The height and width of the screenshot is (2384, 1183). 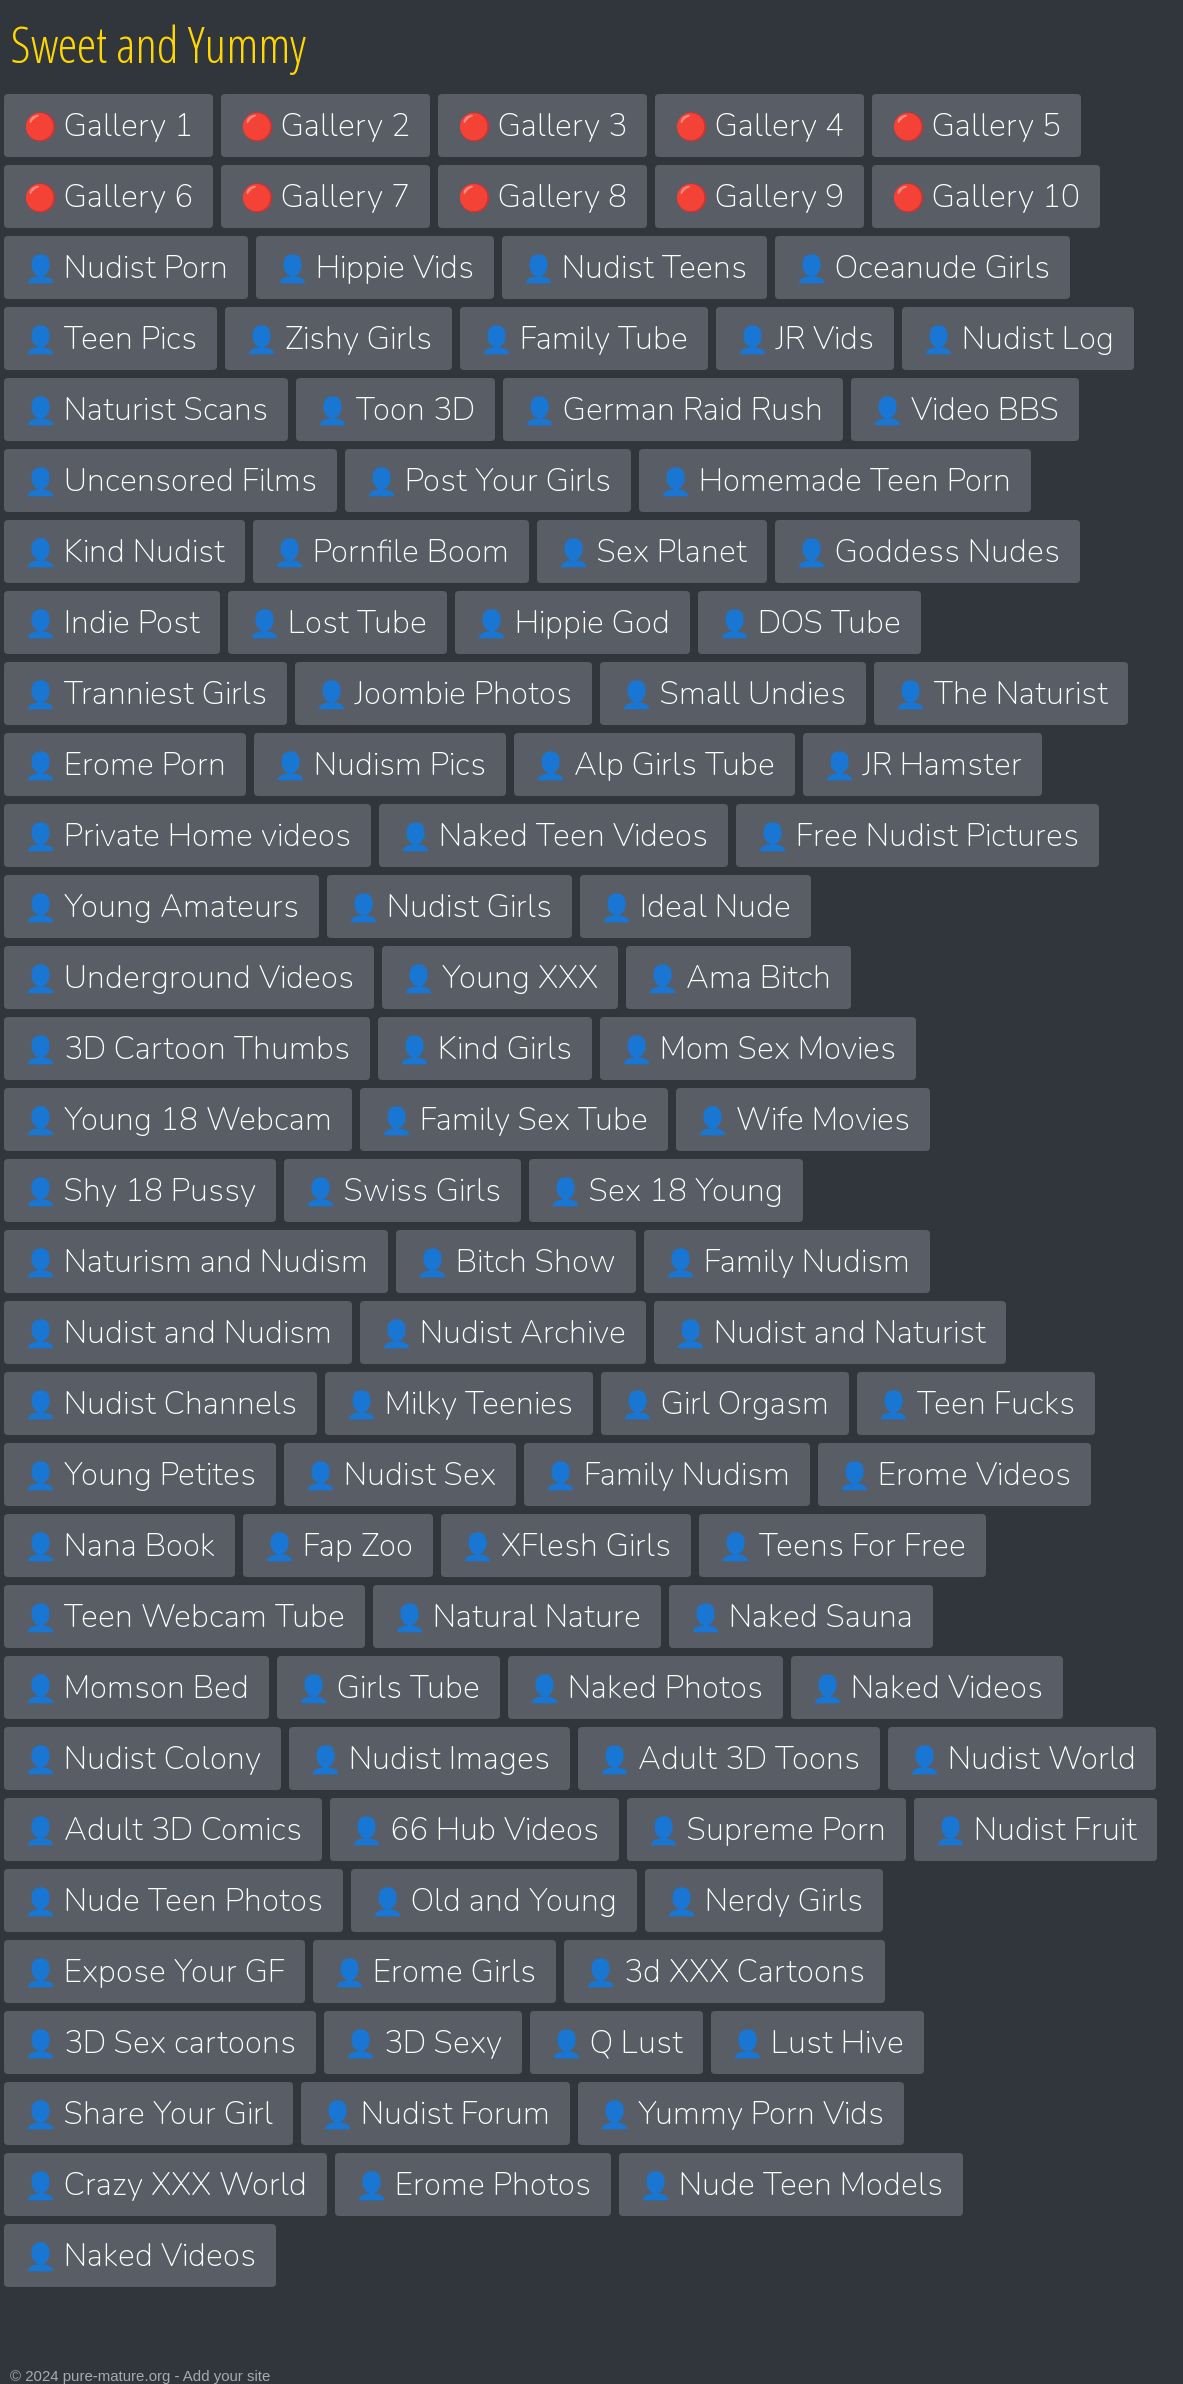 I want to click on Pornfile Boom, so click(x=391, y=551).